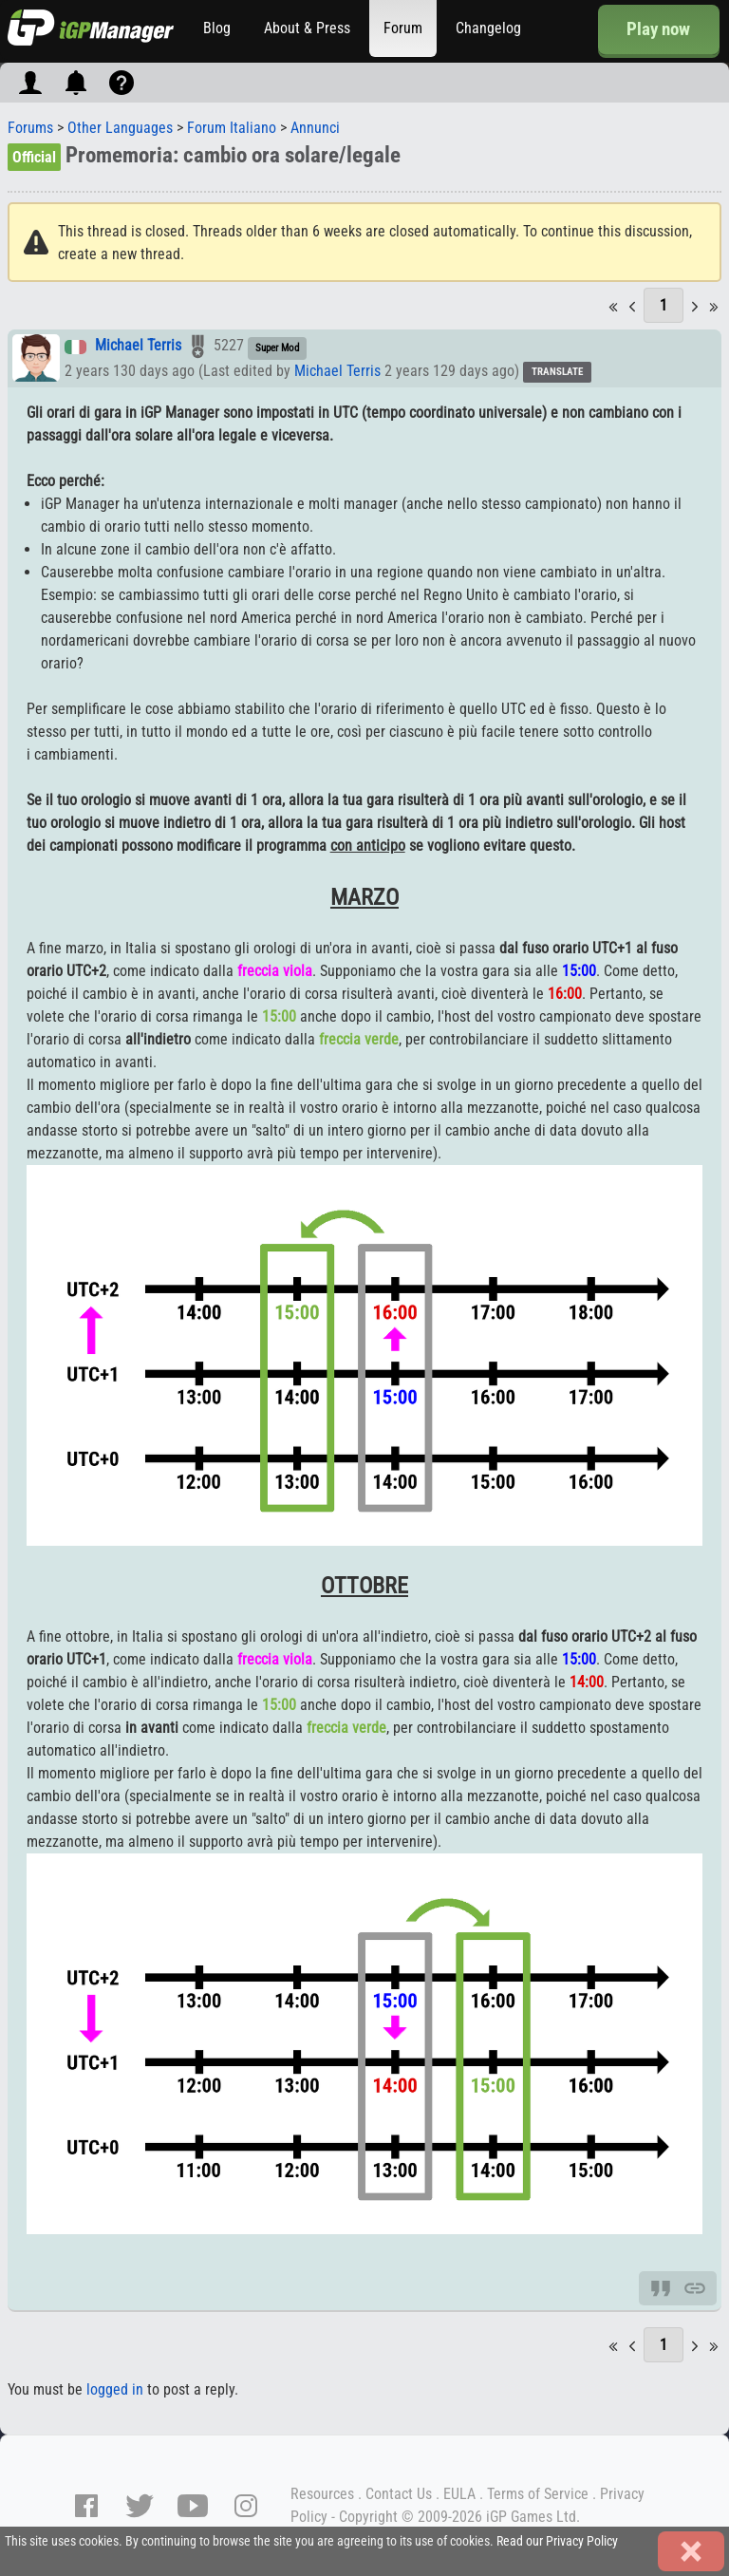 Image resolution: width=729 pixels, height=2576 pixels. Describe the element at coordinates (488, 28) in the screenshot. I see `Changelog` at that location.